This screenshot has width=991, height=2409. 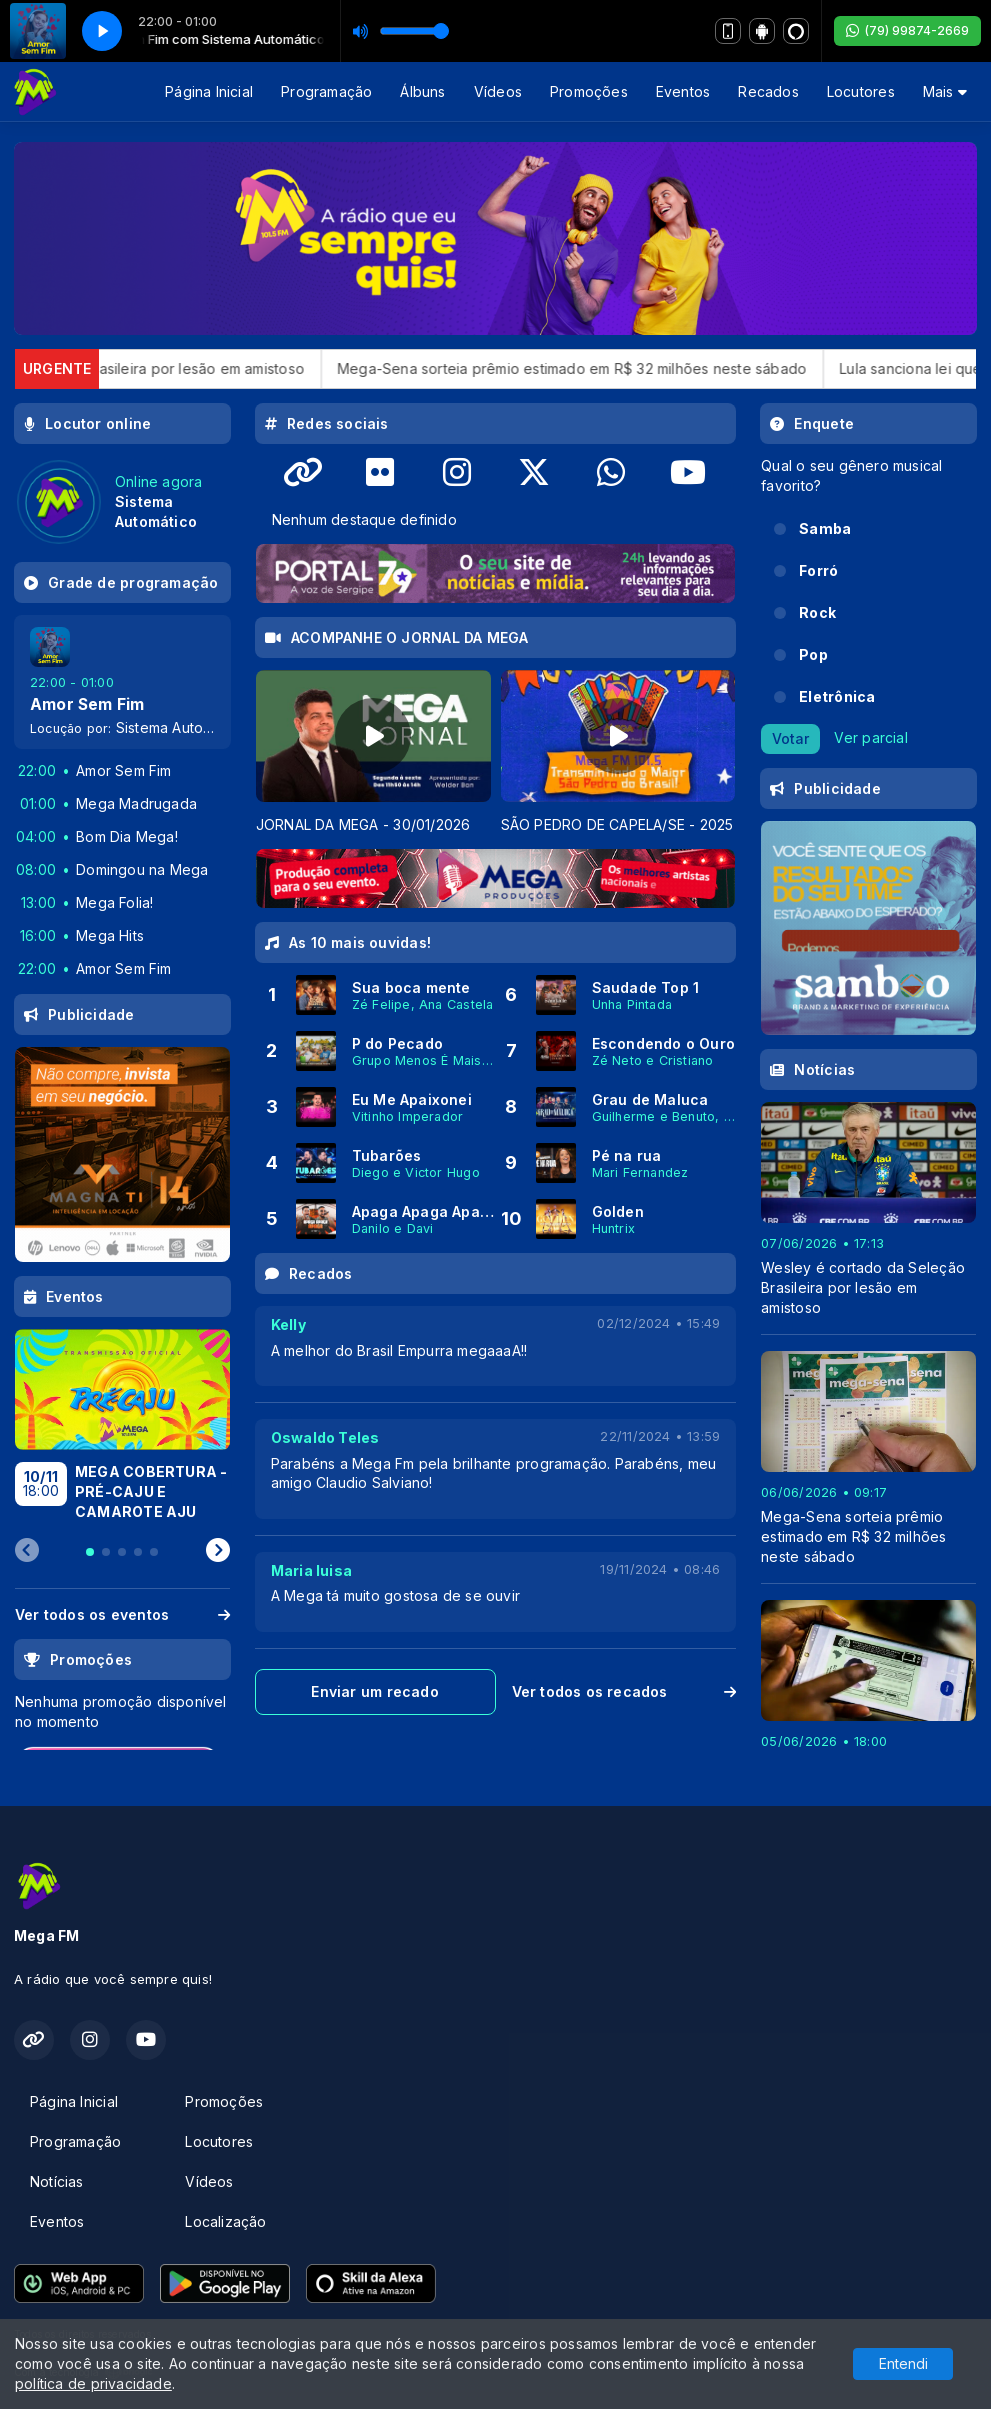 I want to click on Mais, so click(x=945, y=91).